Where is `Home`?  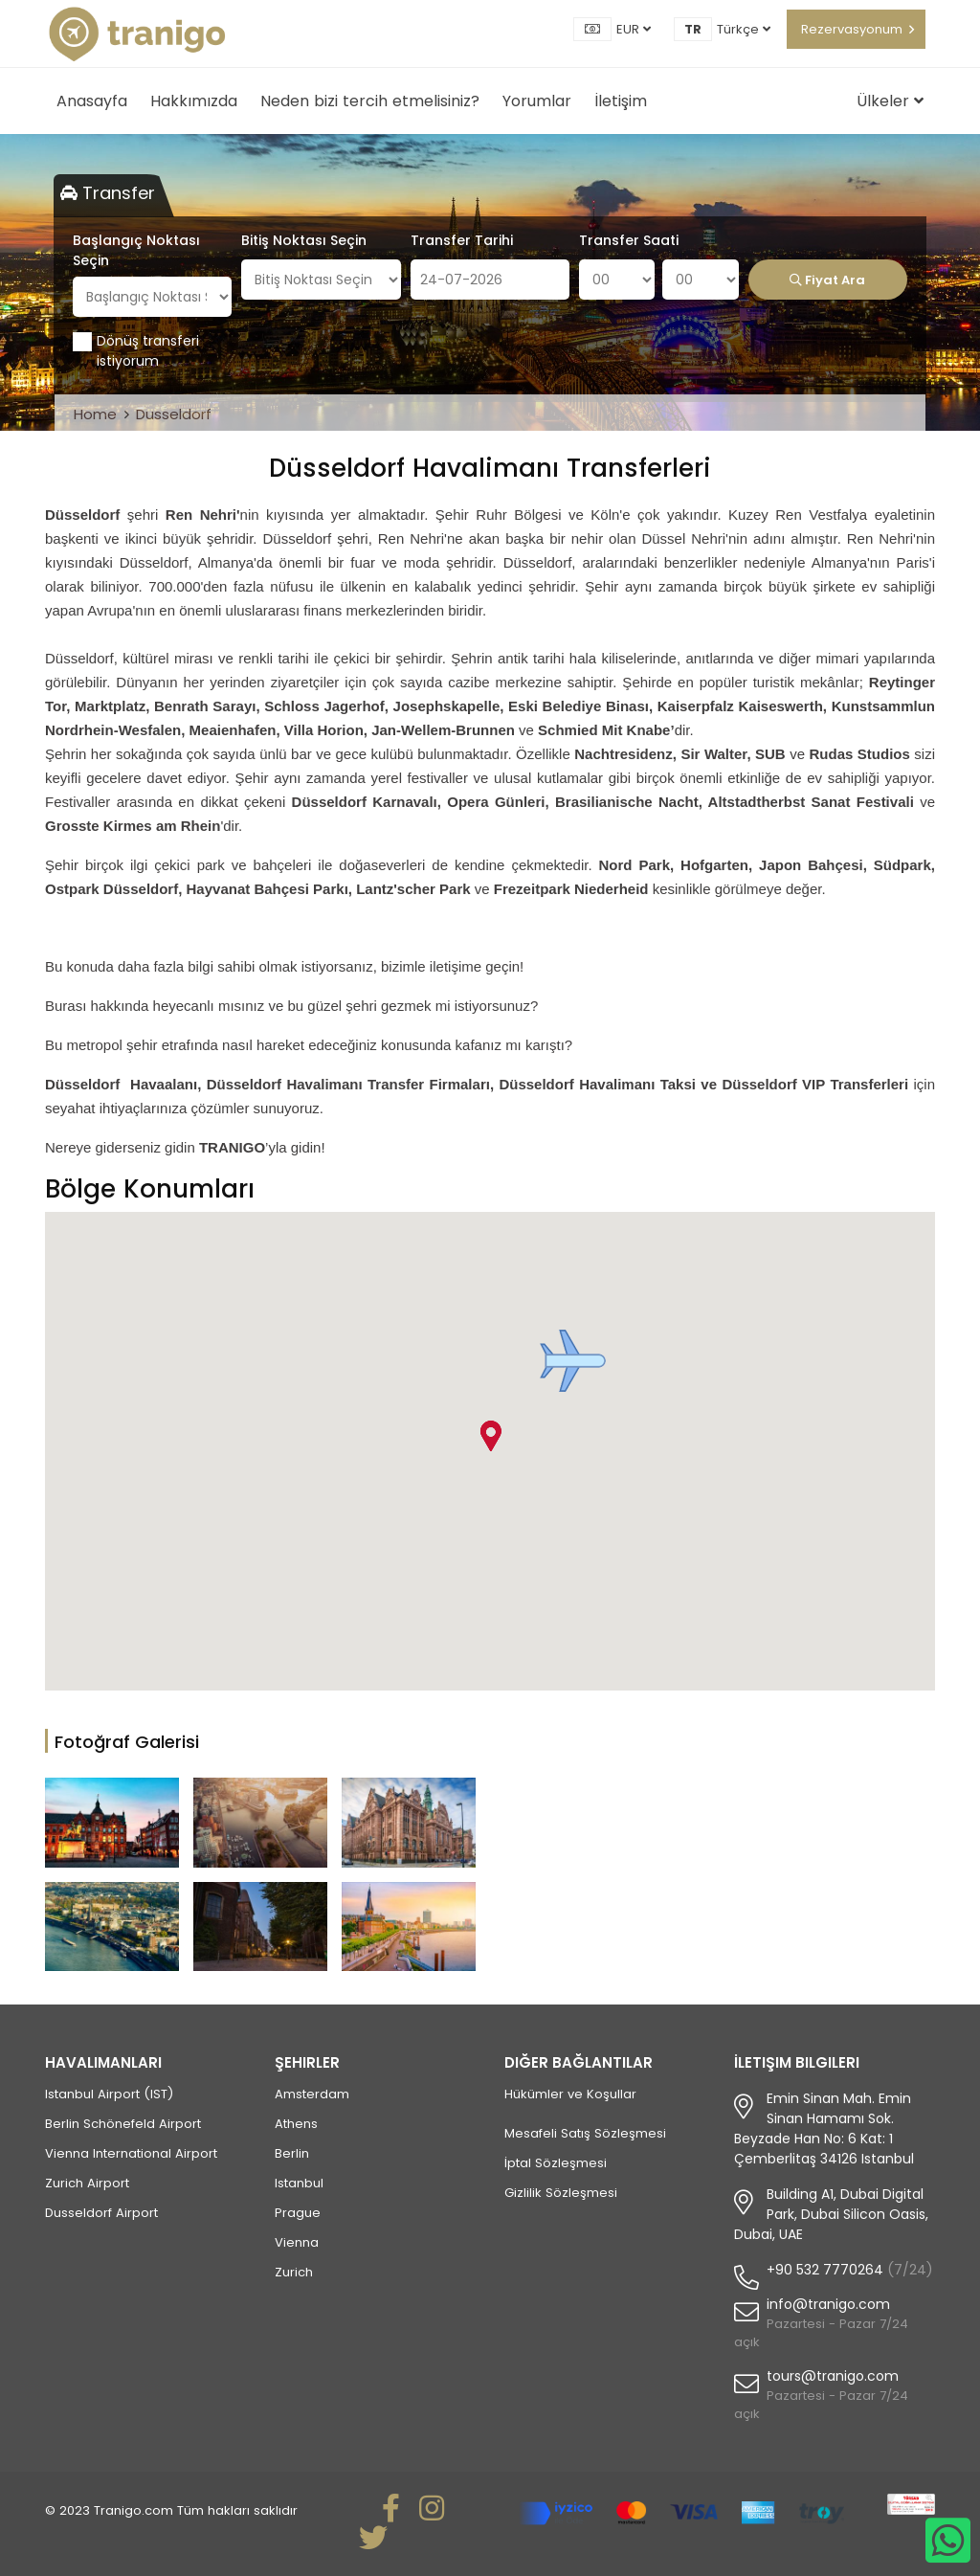 Home is located at coordinates (95, 414).